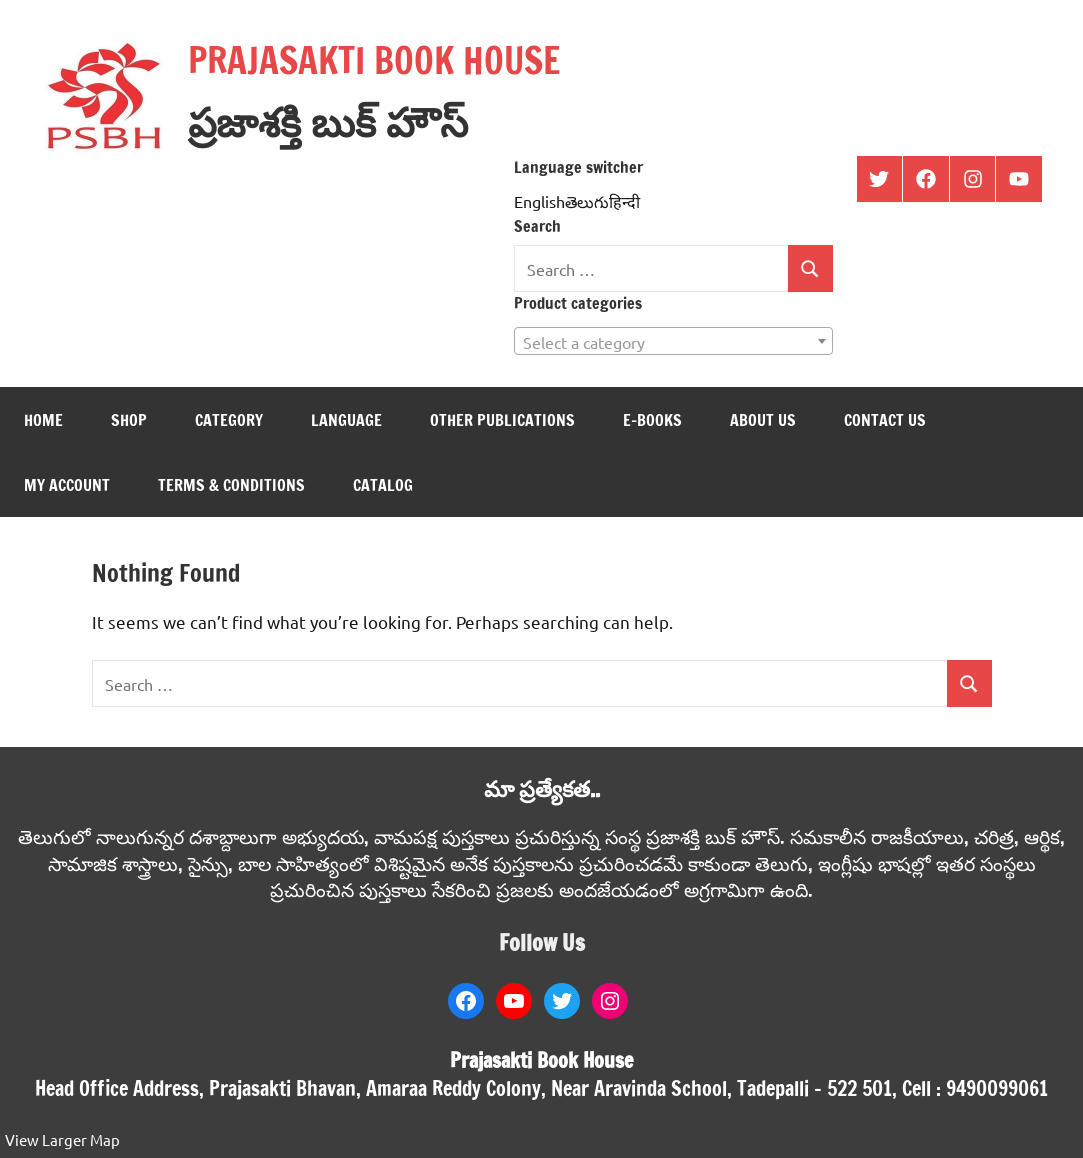  I want to click on Terms & Conditions, so click(231, 485).